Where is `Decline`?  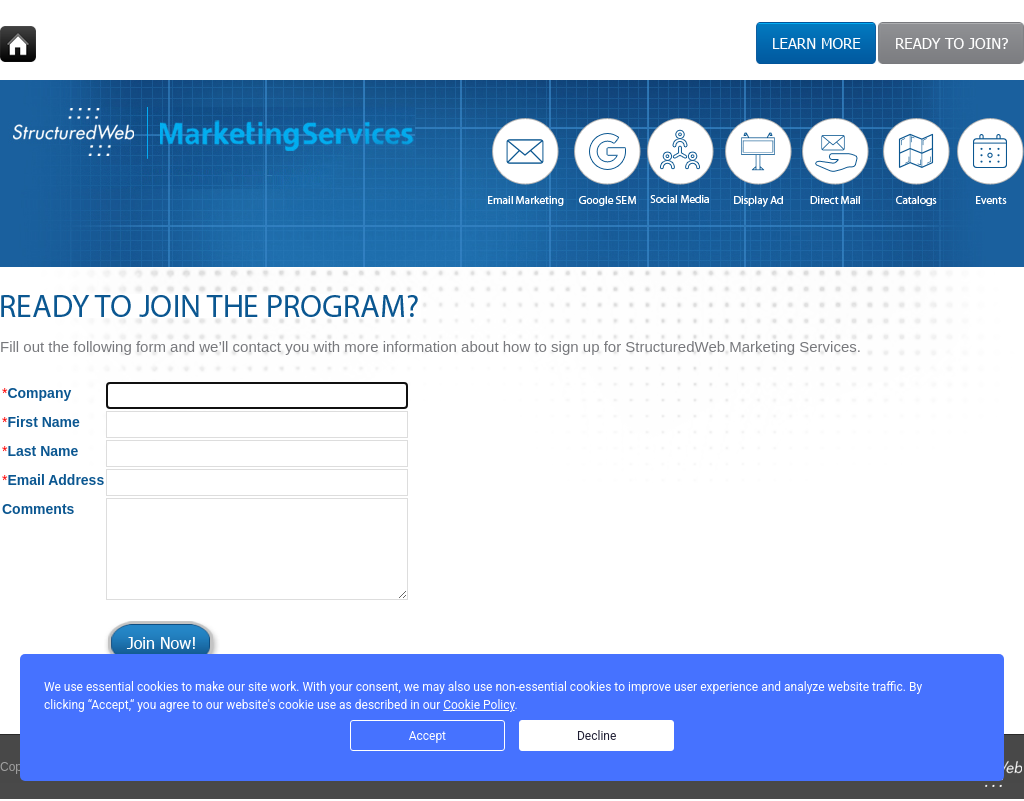
Decline is located at coordinates (596, 736).